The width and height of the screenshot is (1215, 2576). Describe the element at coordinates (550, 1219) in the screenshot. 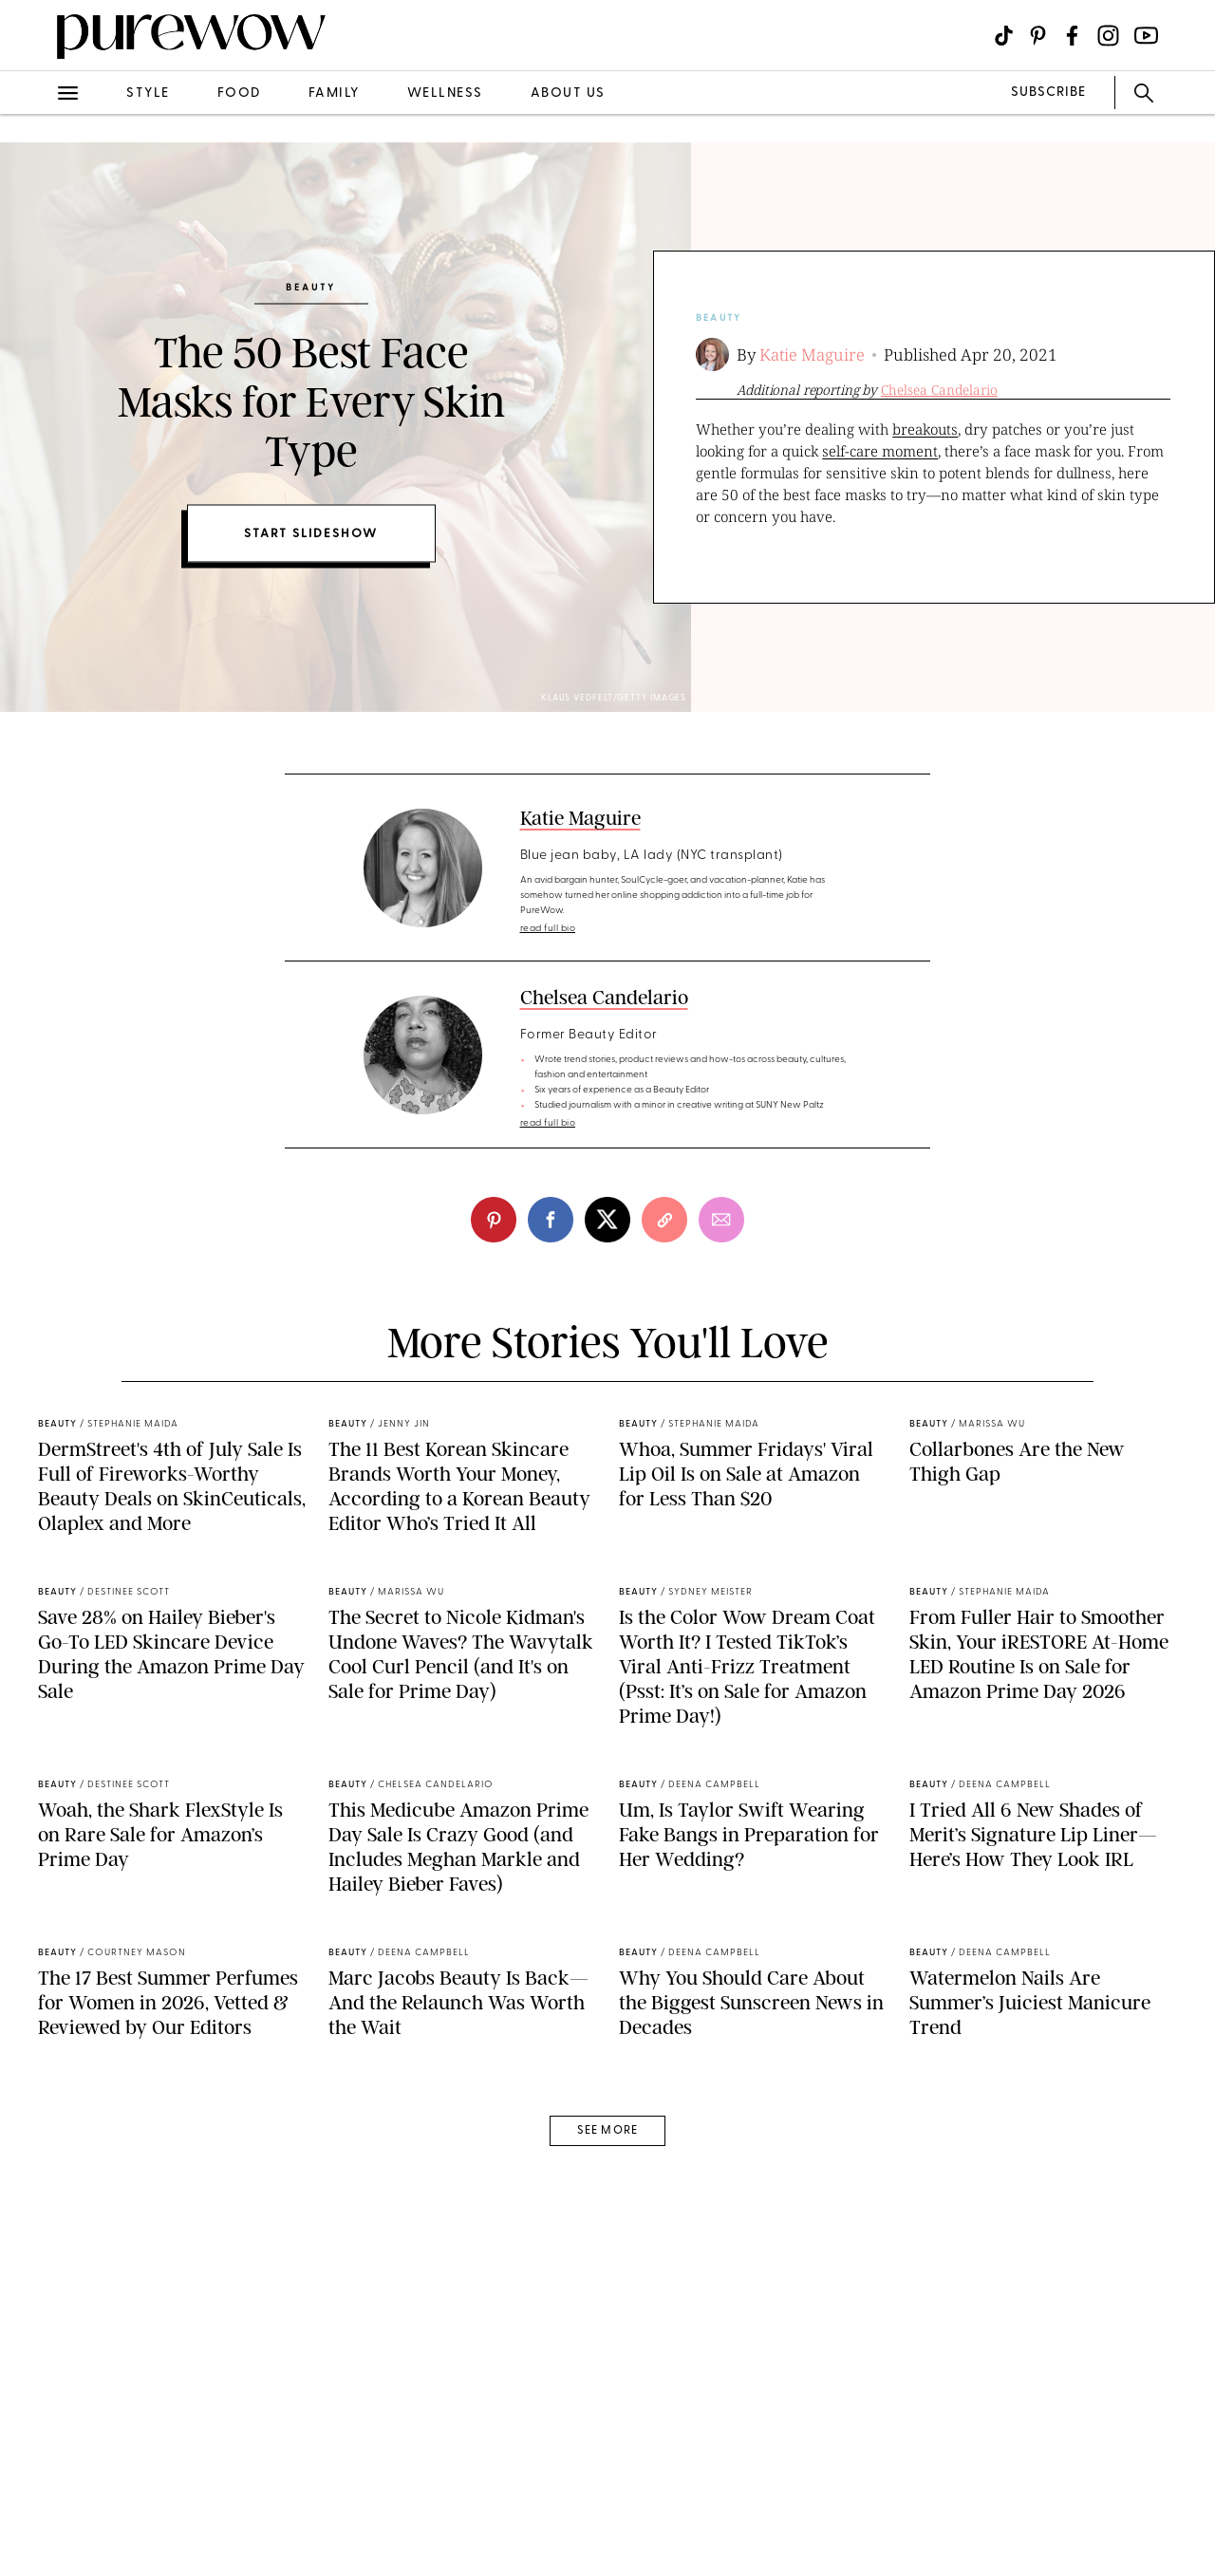

I see `[facebook]` at that location.